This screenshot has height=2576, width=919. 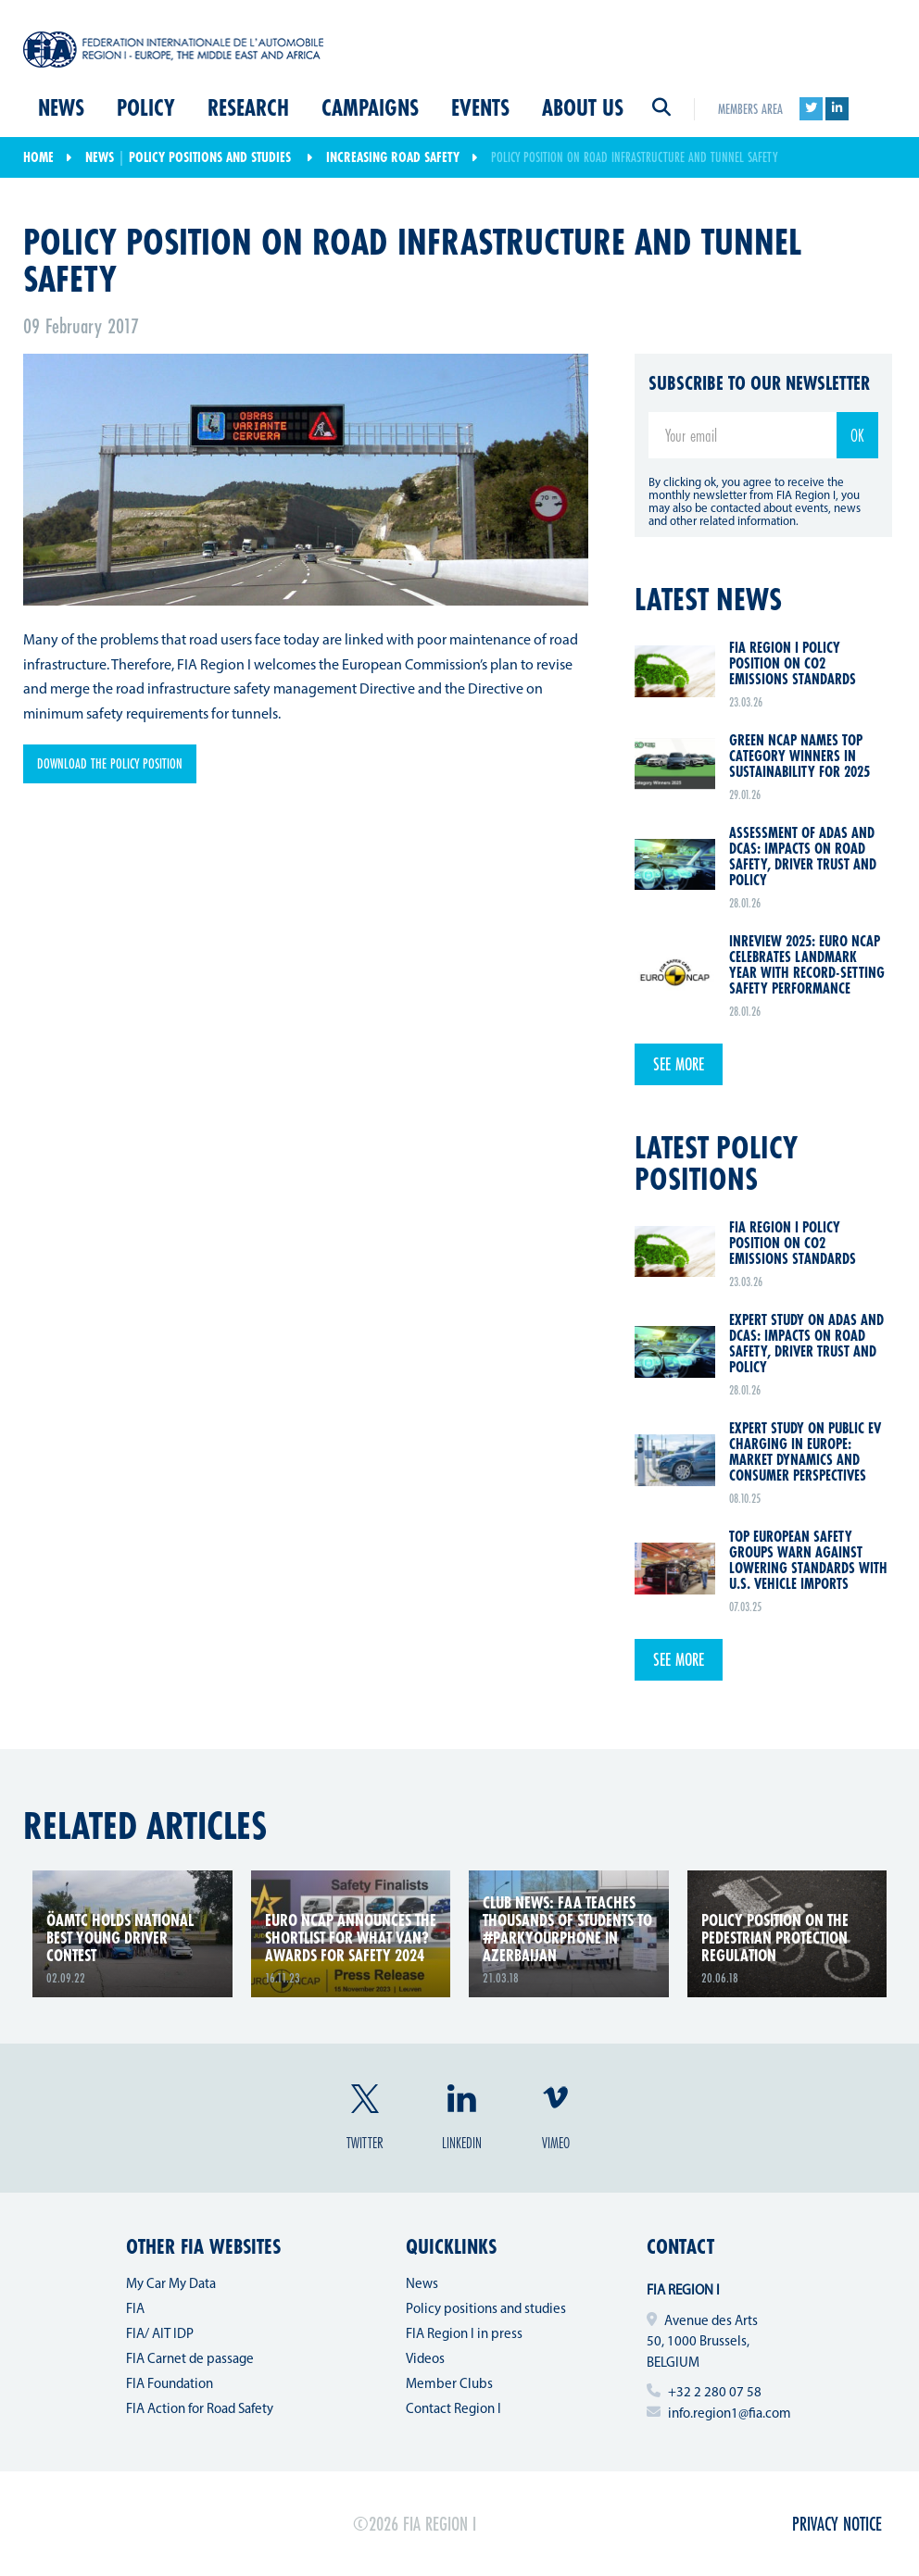 I want to click on Member Clubs, so click(x=449, y=2385).